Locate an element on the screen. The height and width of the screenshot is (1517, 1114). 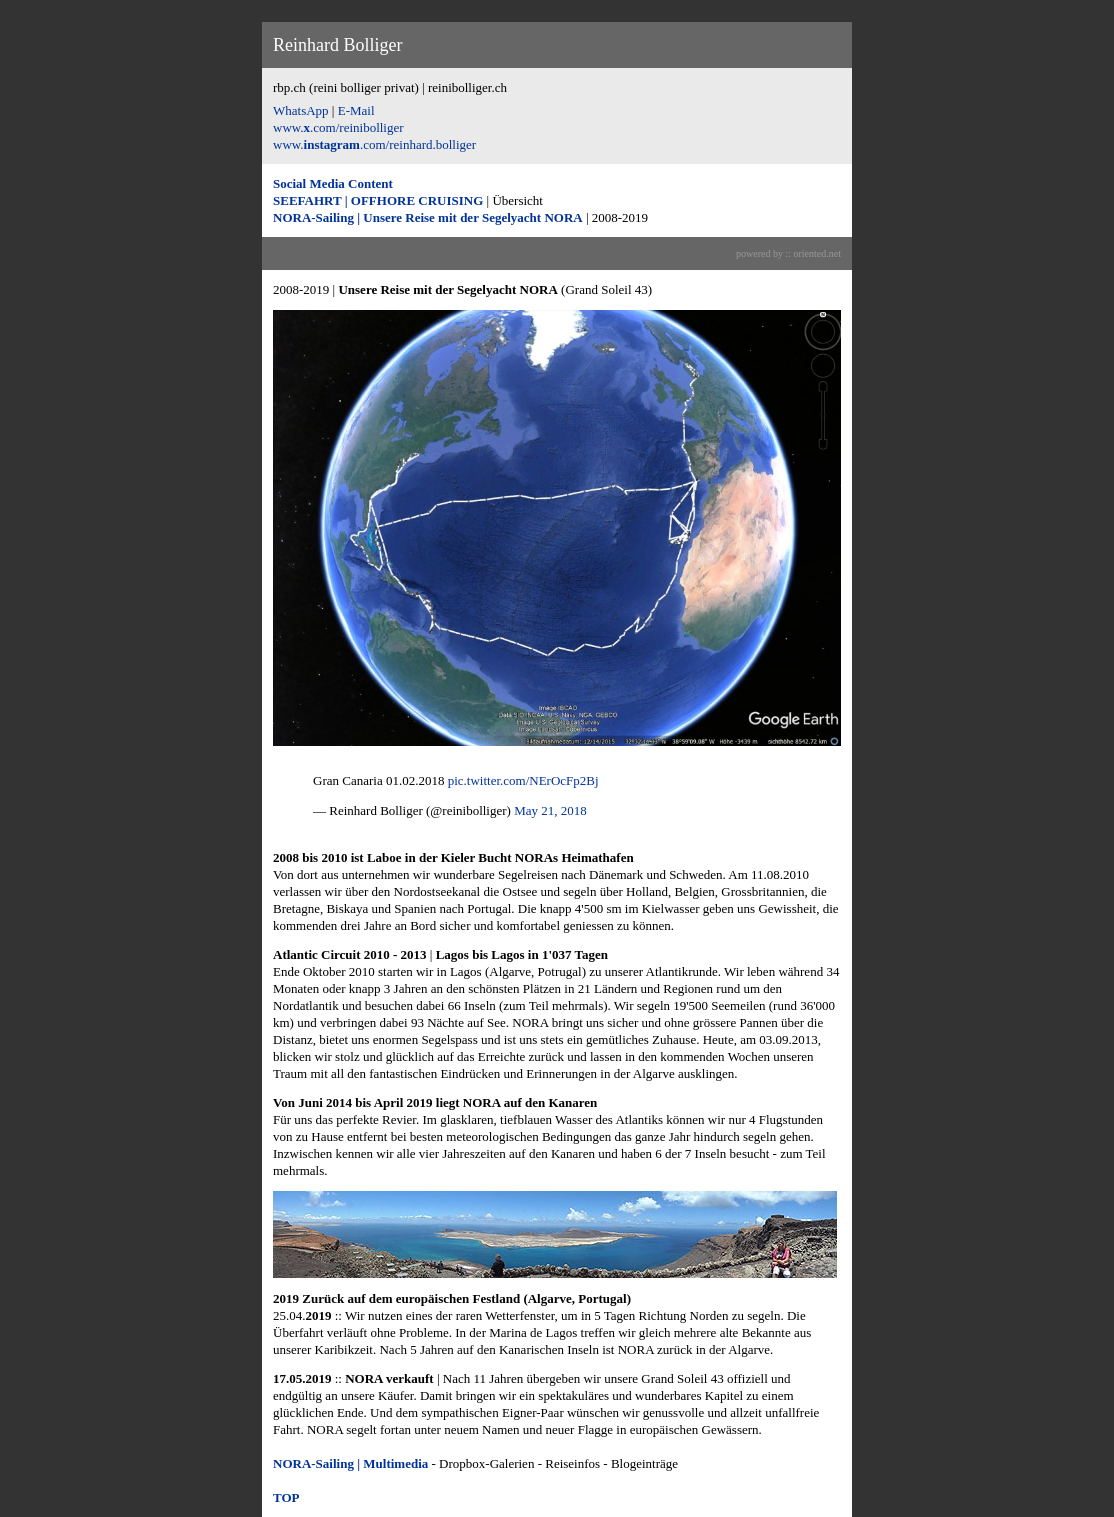
TOP is located at coordinates (286, 1497).